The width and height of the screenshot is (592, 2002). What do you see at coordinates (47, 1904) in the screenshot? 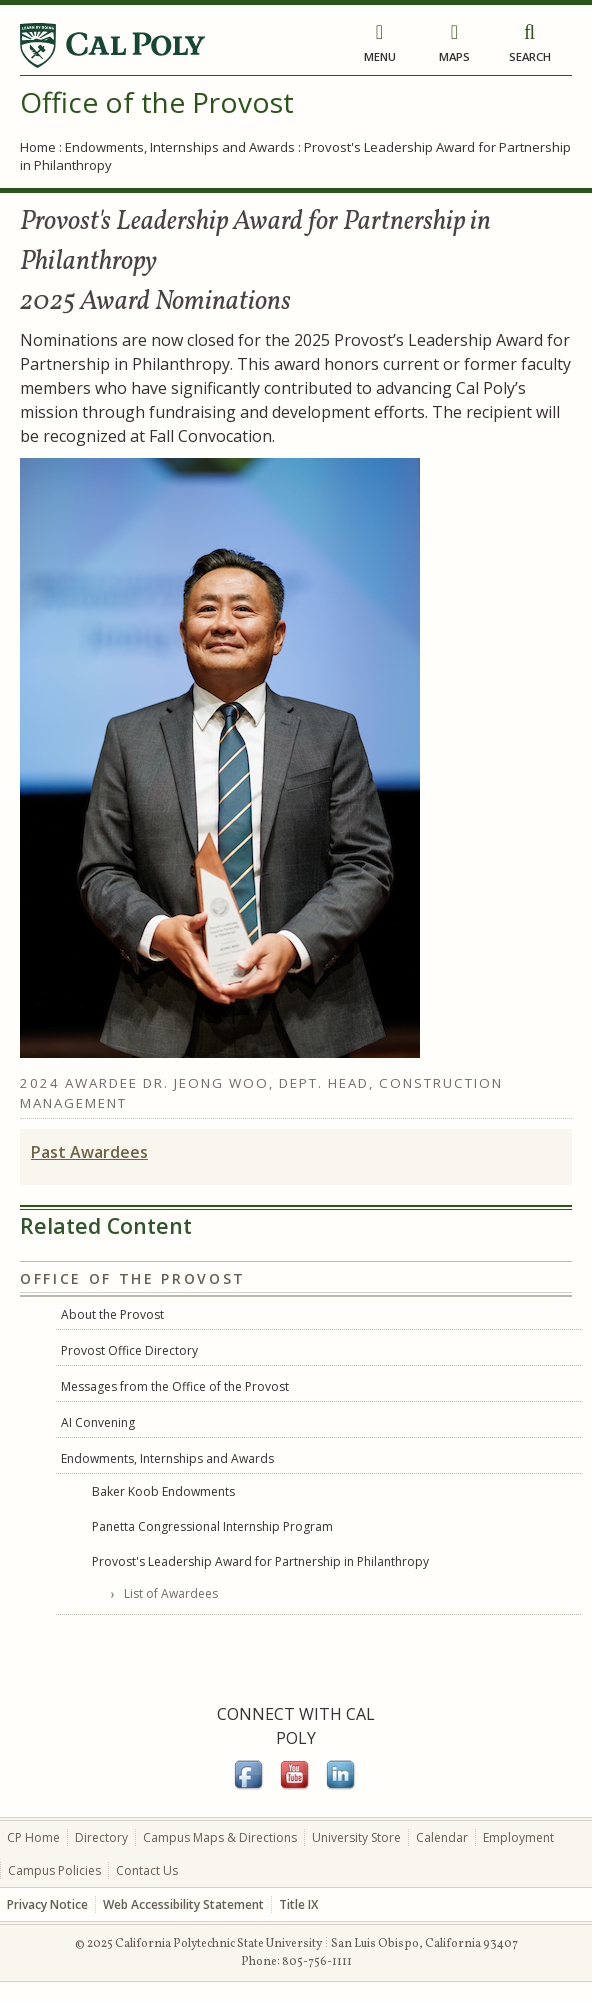
I see `Privacy Notice` at bounding box center [47, 1904].